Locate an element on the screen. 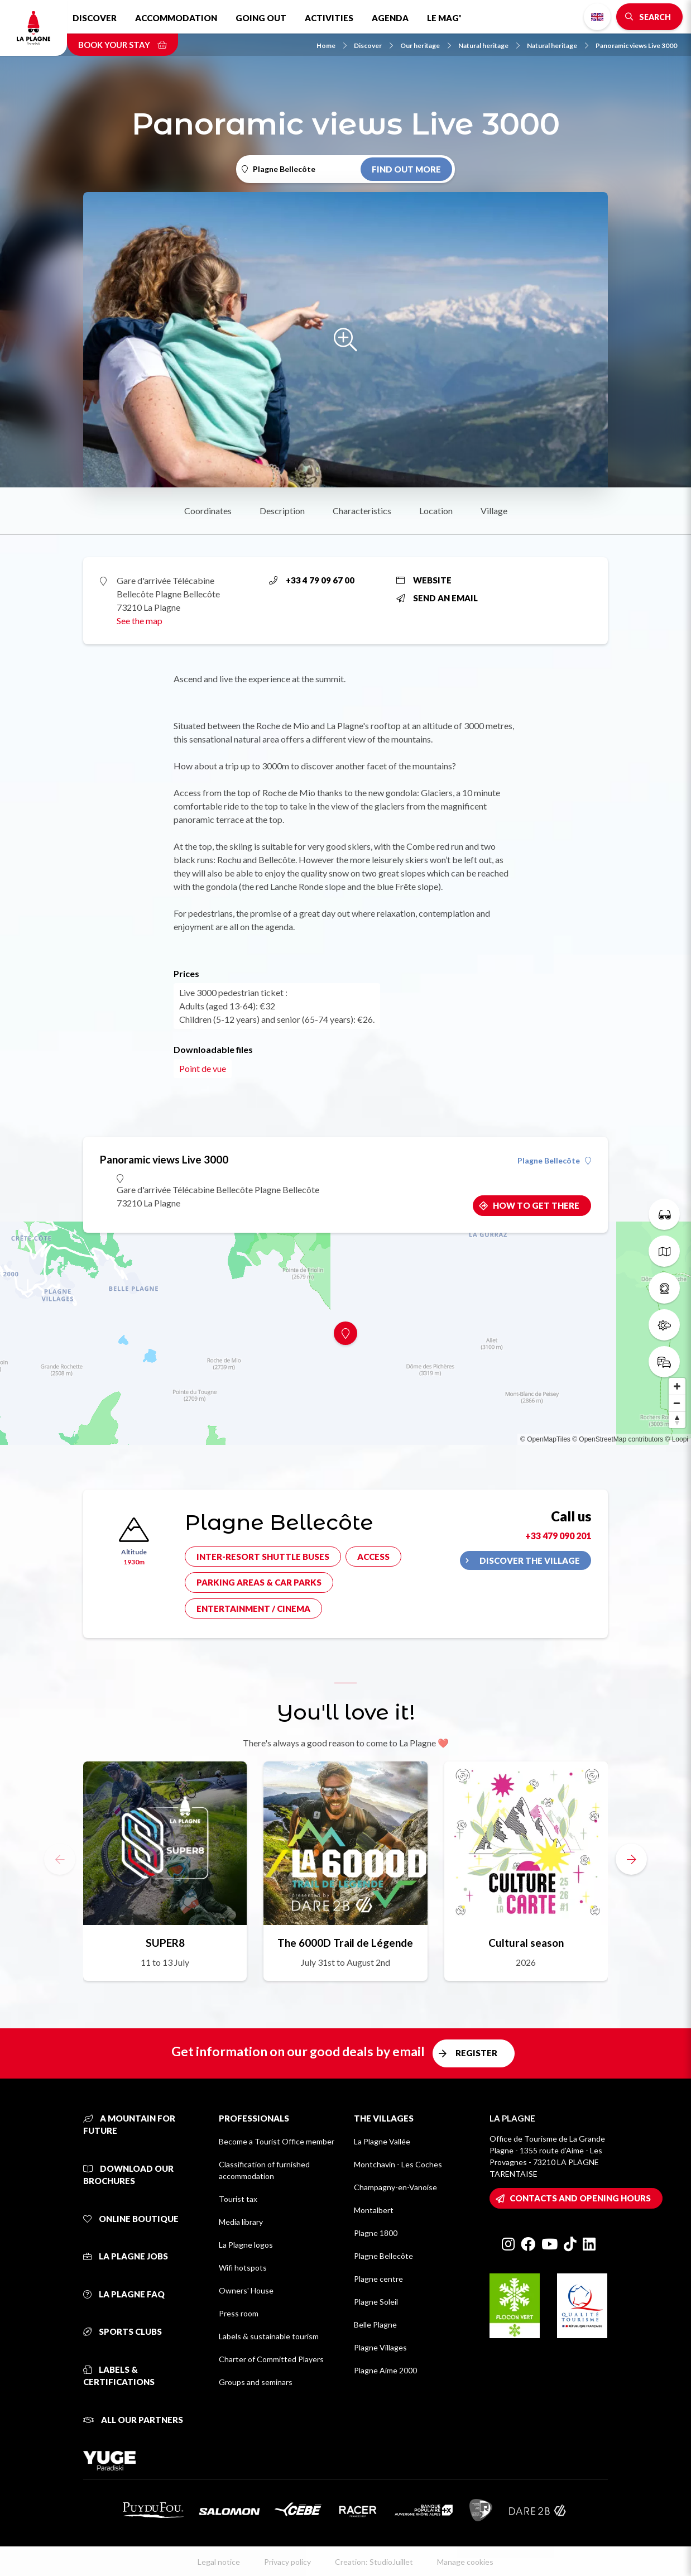  Plagne Bellecôte is located at coordinates (554, 1160).